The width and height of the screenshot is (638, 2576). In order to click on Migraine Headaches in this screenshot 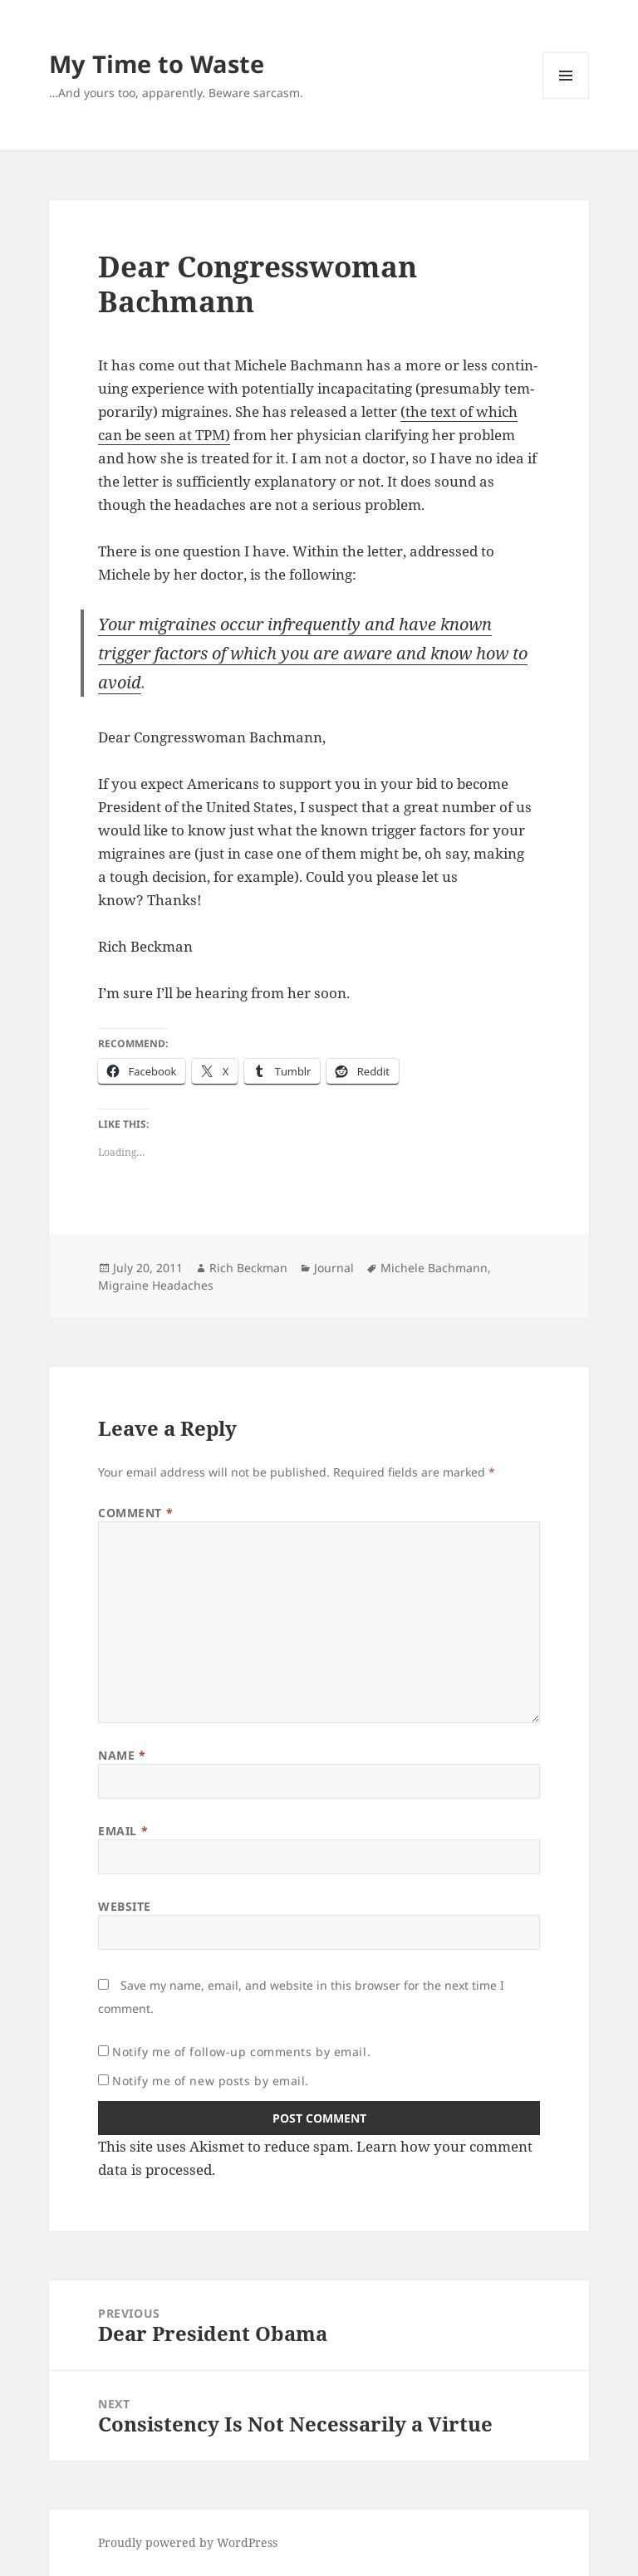, I will do `click(155, 1285)`.